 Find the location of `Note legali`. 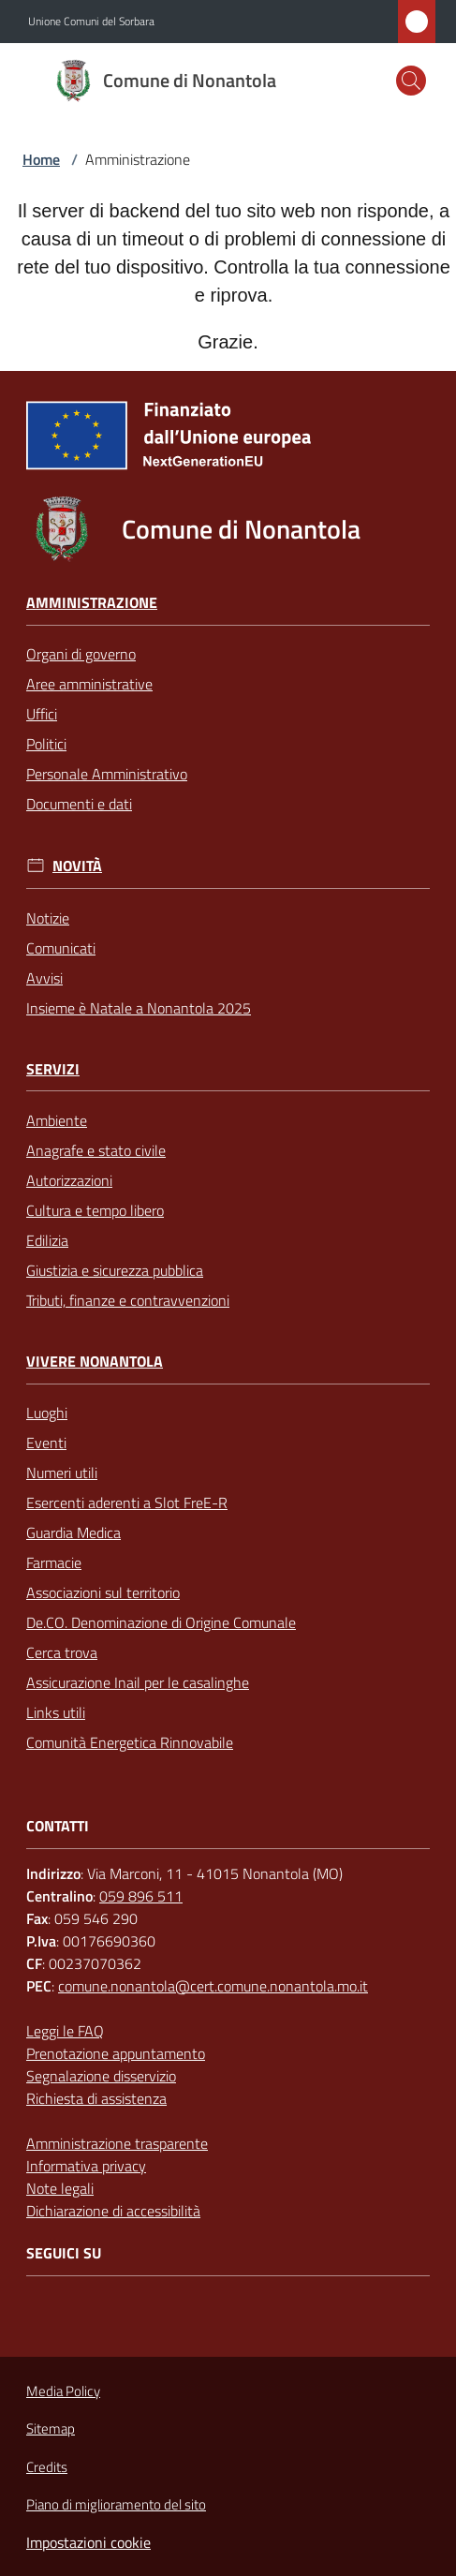

Note legali is located at coordinates (60, 2188).